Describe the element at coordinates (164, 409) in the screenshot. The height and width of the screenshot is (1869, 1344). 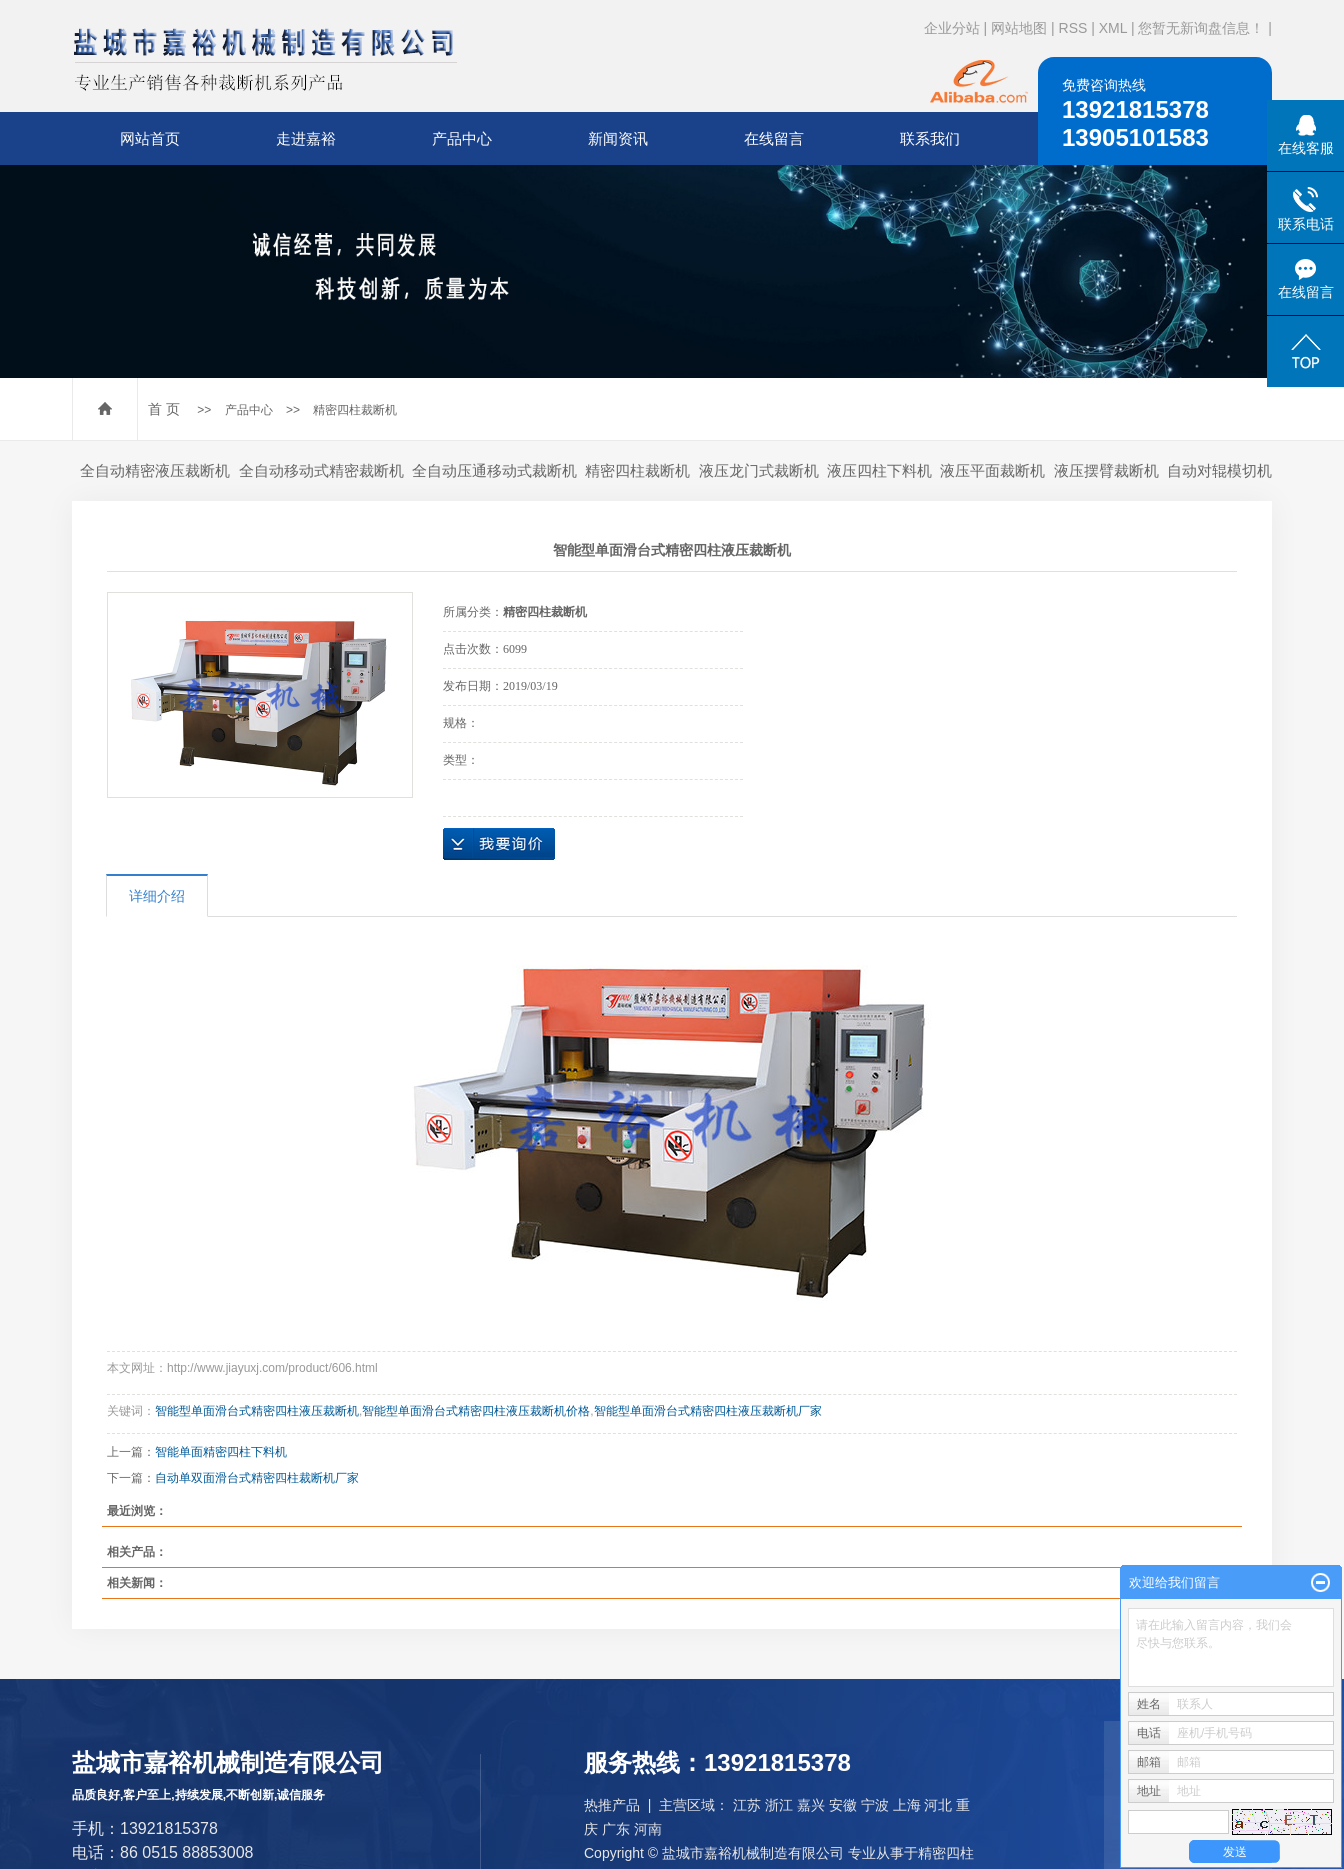
I see `首 页` at that location.